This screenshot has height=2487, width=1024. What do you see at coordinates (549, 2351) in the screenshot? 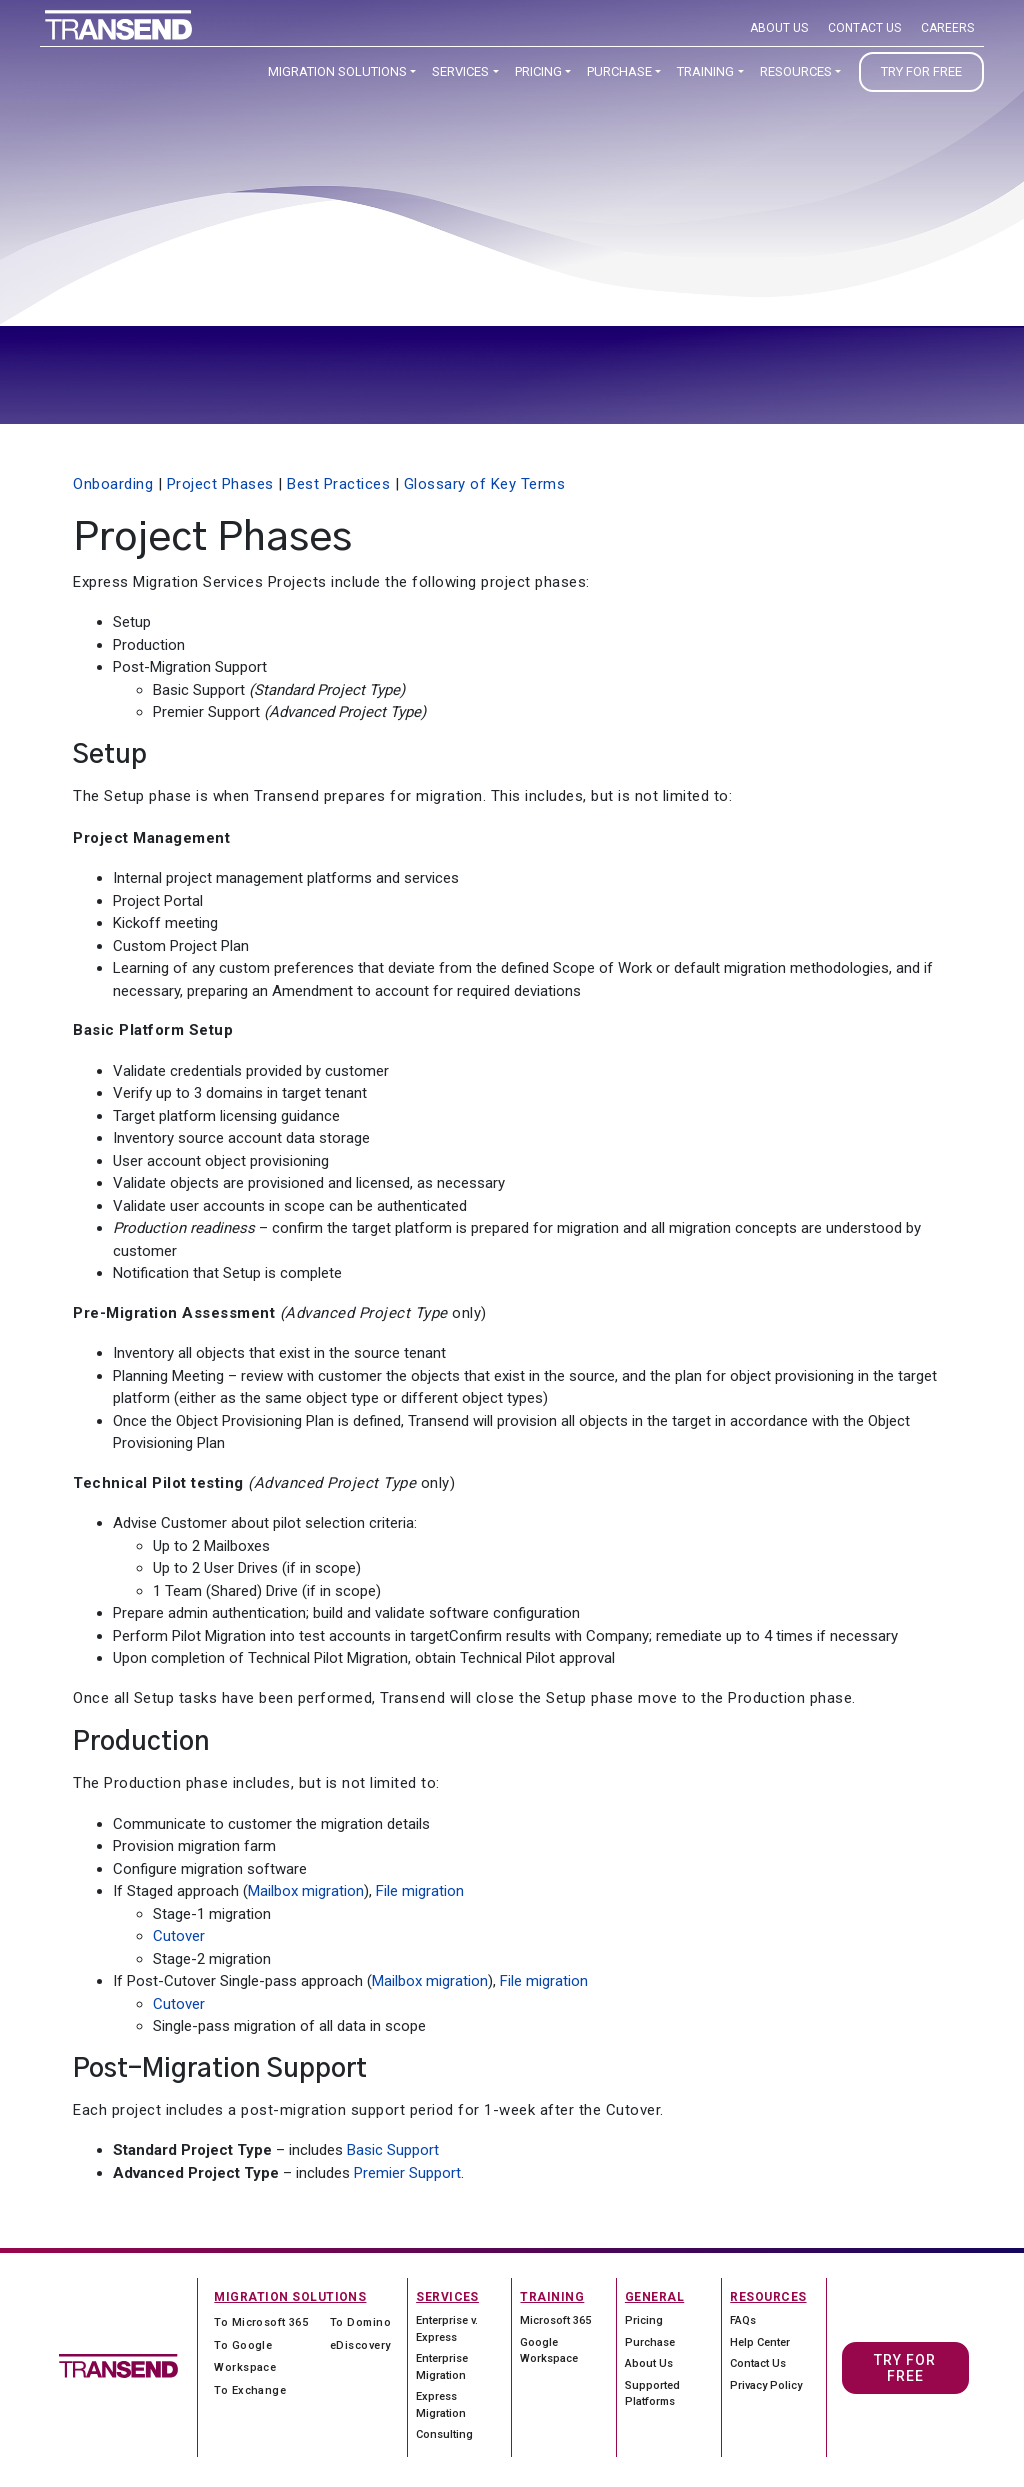
I see `Google Workspace` at bounding box center [549, 2351].